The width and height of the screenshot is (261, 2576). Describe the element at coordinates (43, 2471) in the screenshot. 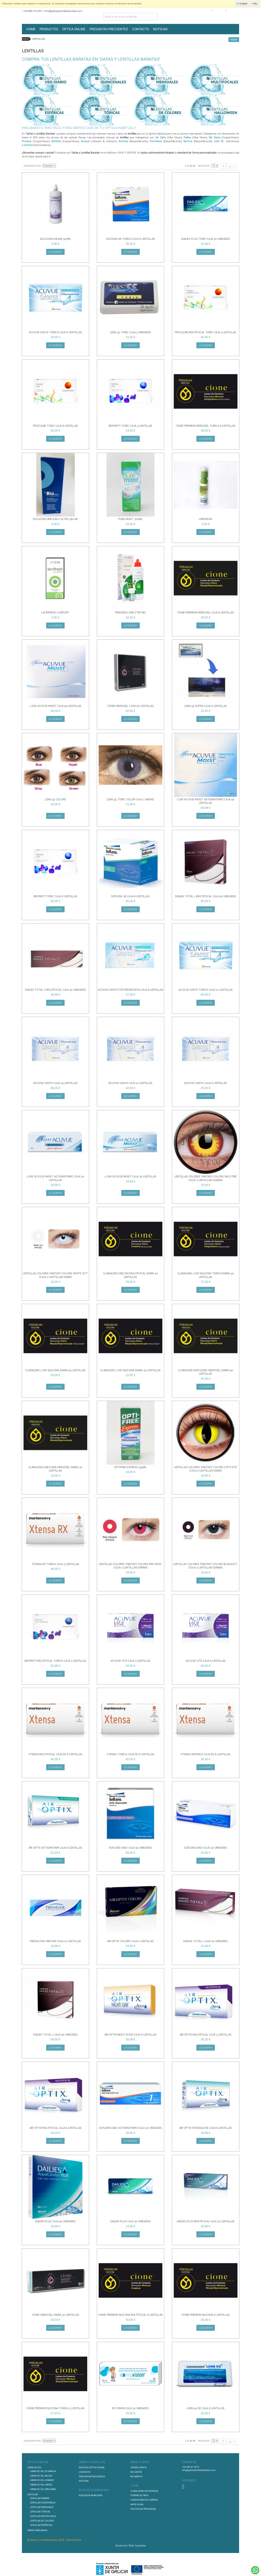

I see `Gafas de Sol de Marca` at that location.